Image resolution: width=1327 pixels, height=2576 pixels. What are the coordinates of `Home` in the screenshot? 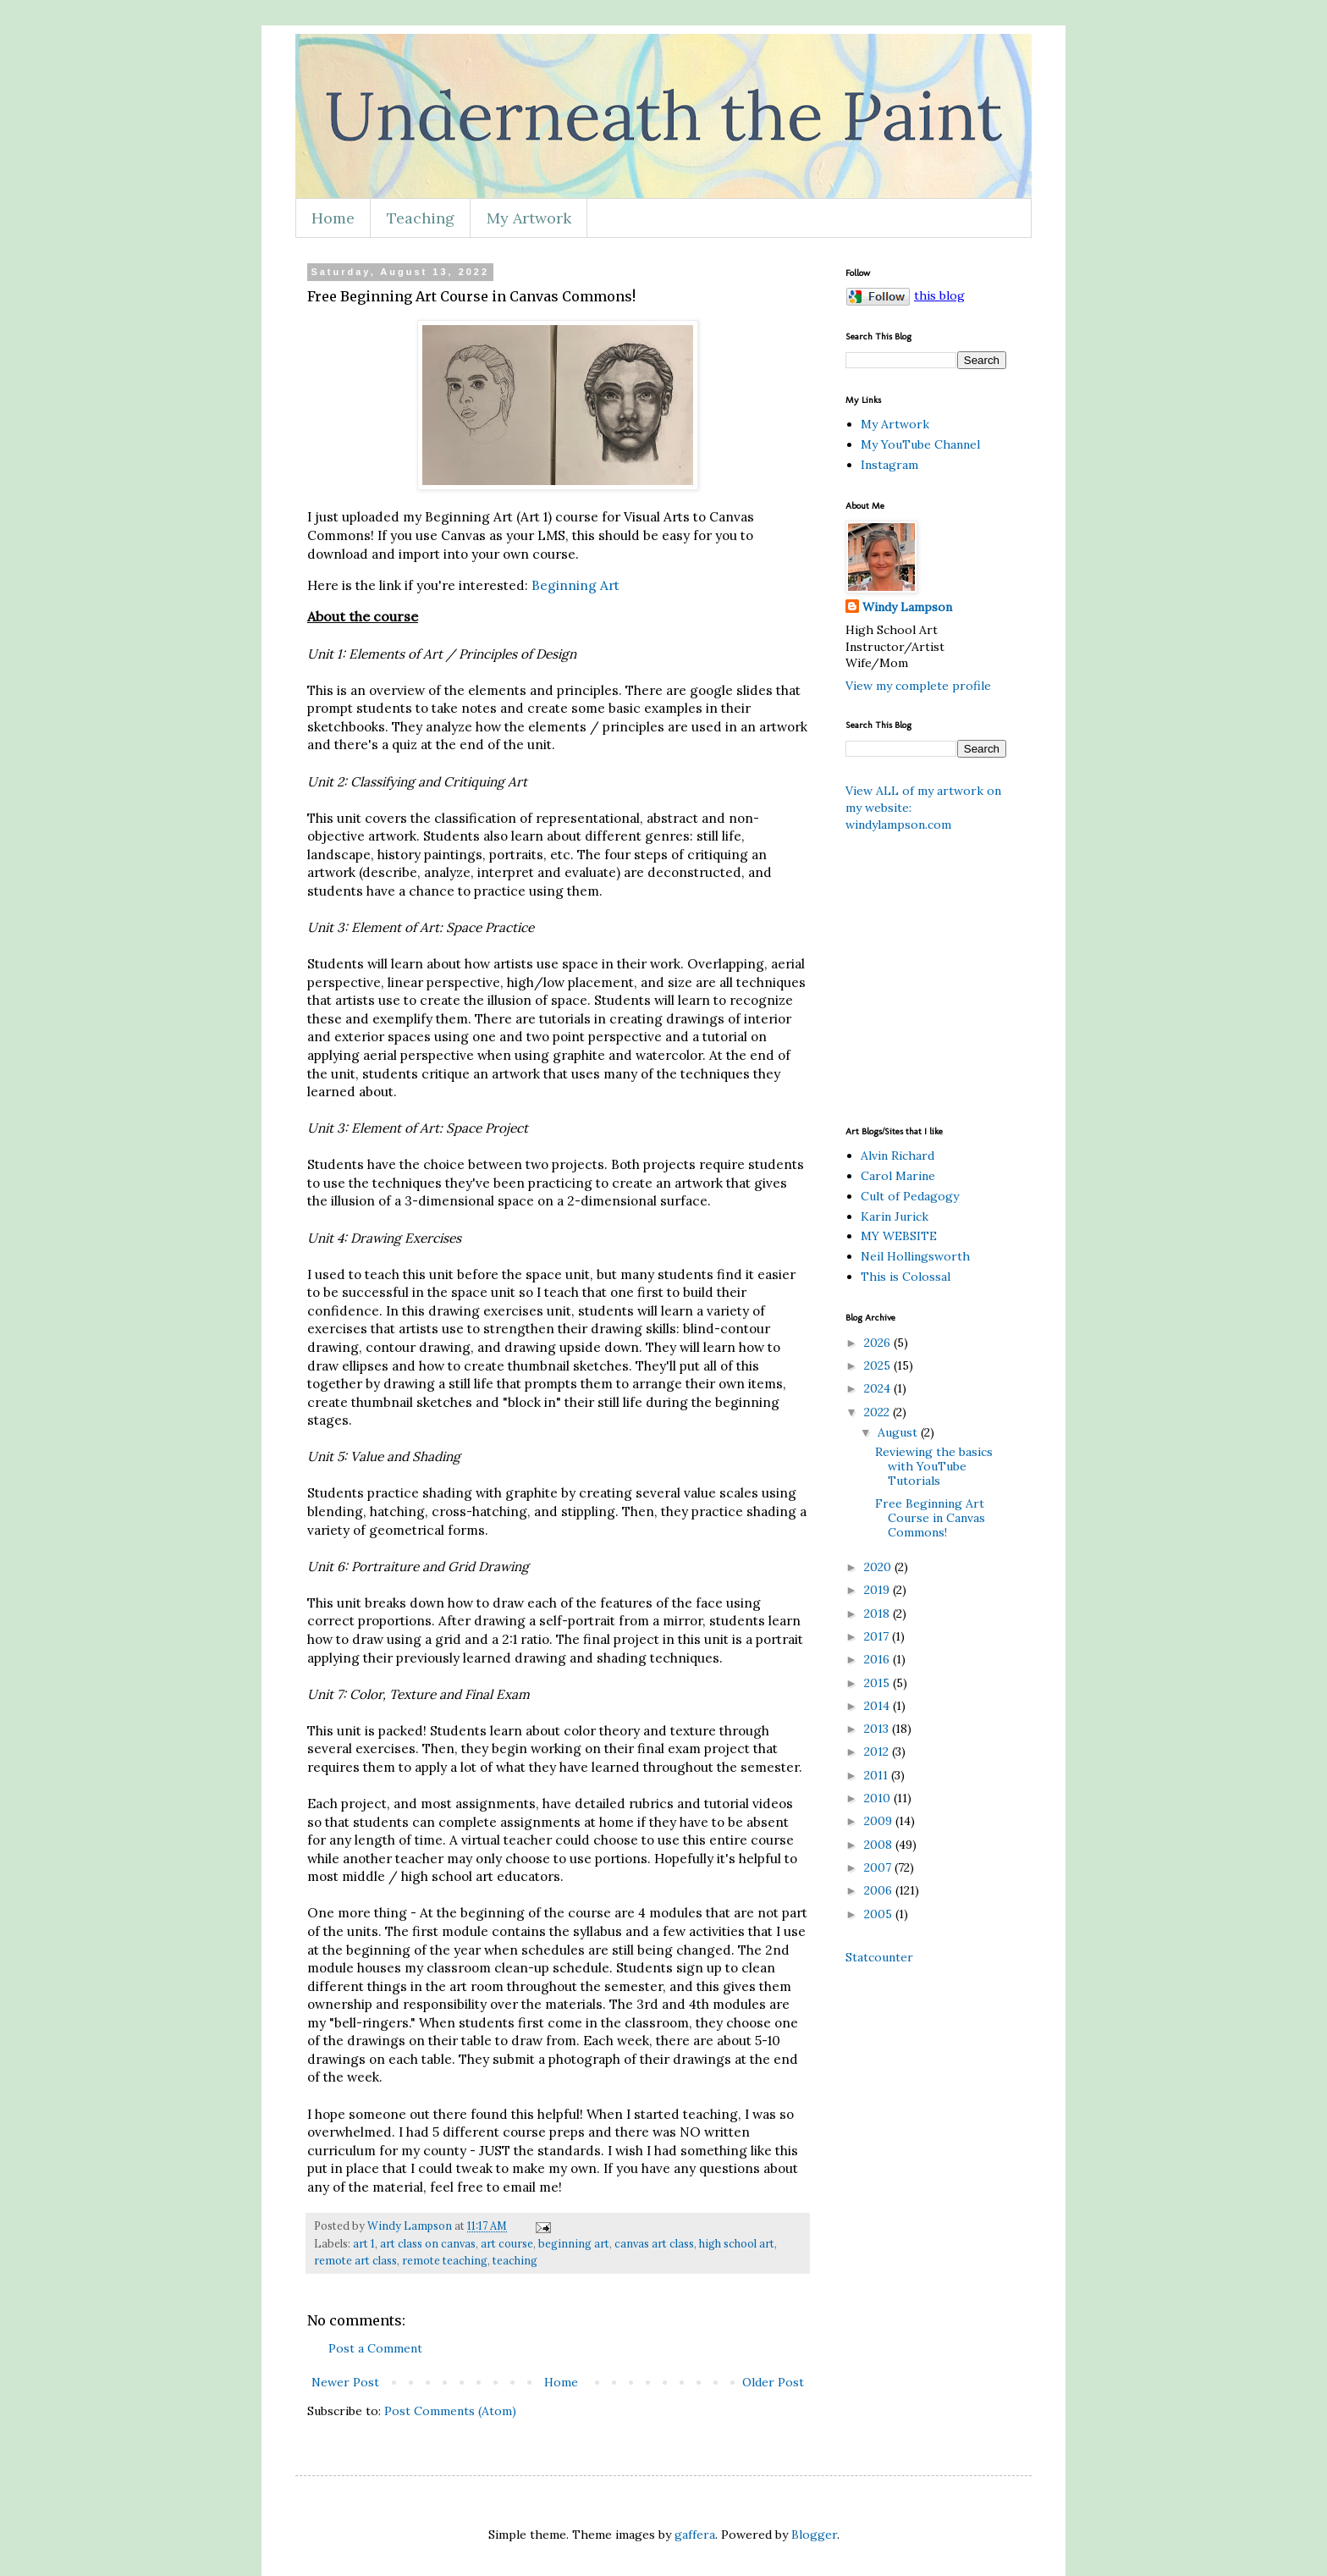 It's located at (333, 218).